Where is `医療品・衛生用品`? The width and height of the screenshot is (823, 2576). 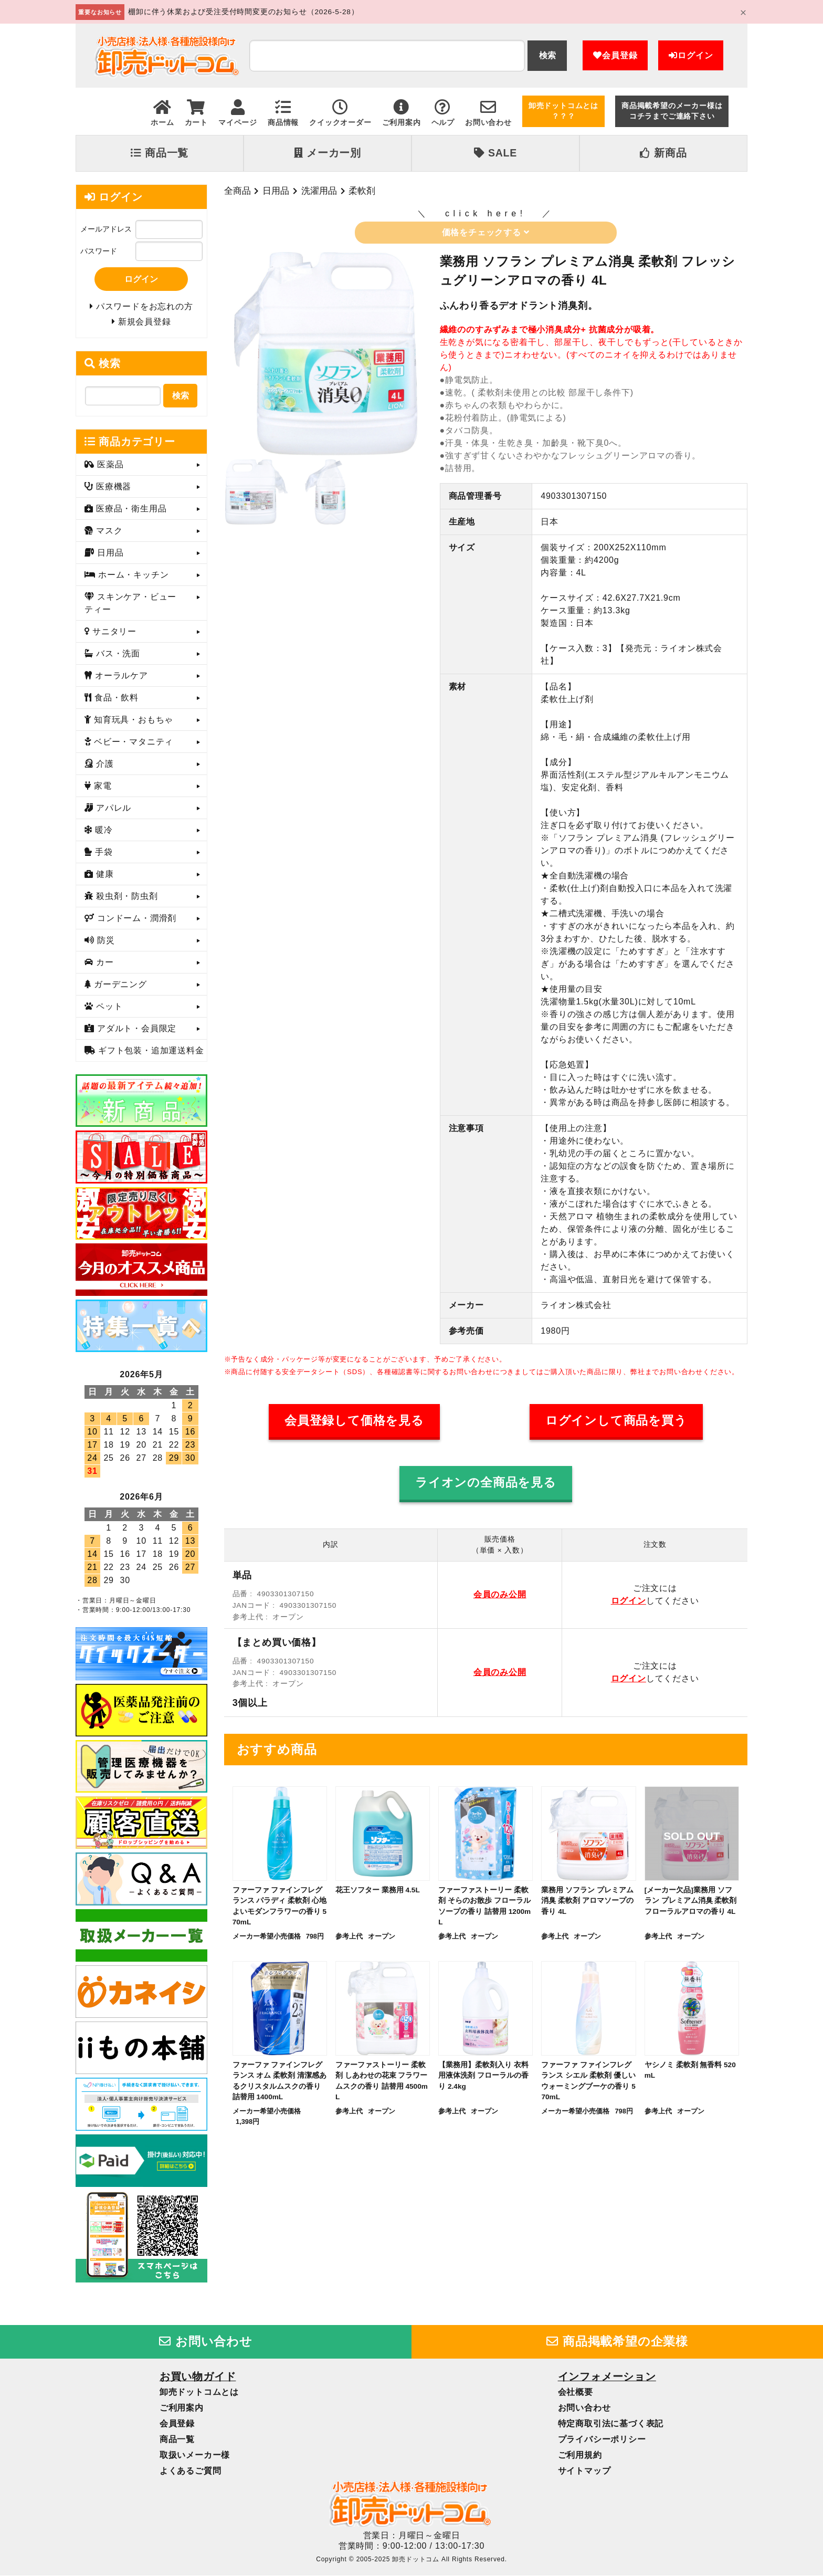
医療品・衛生用品 is located at coordinates (130, 509).